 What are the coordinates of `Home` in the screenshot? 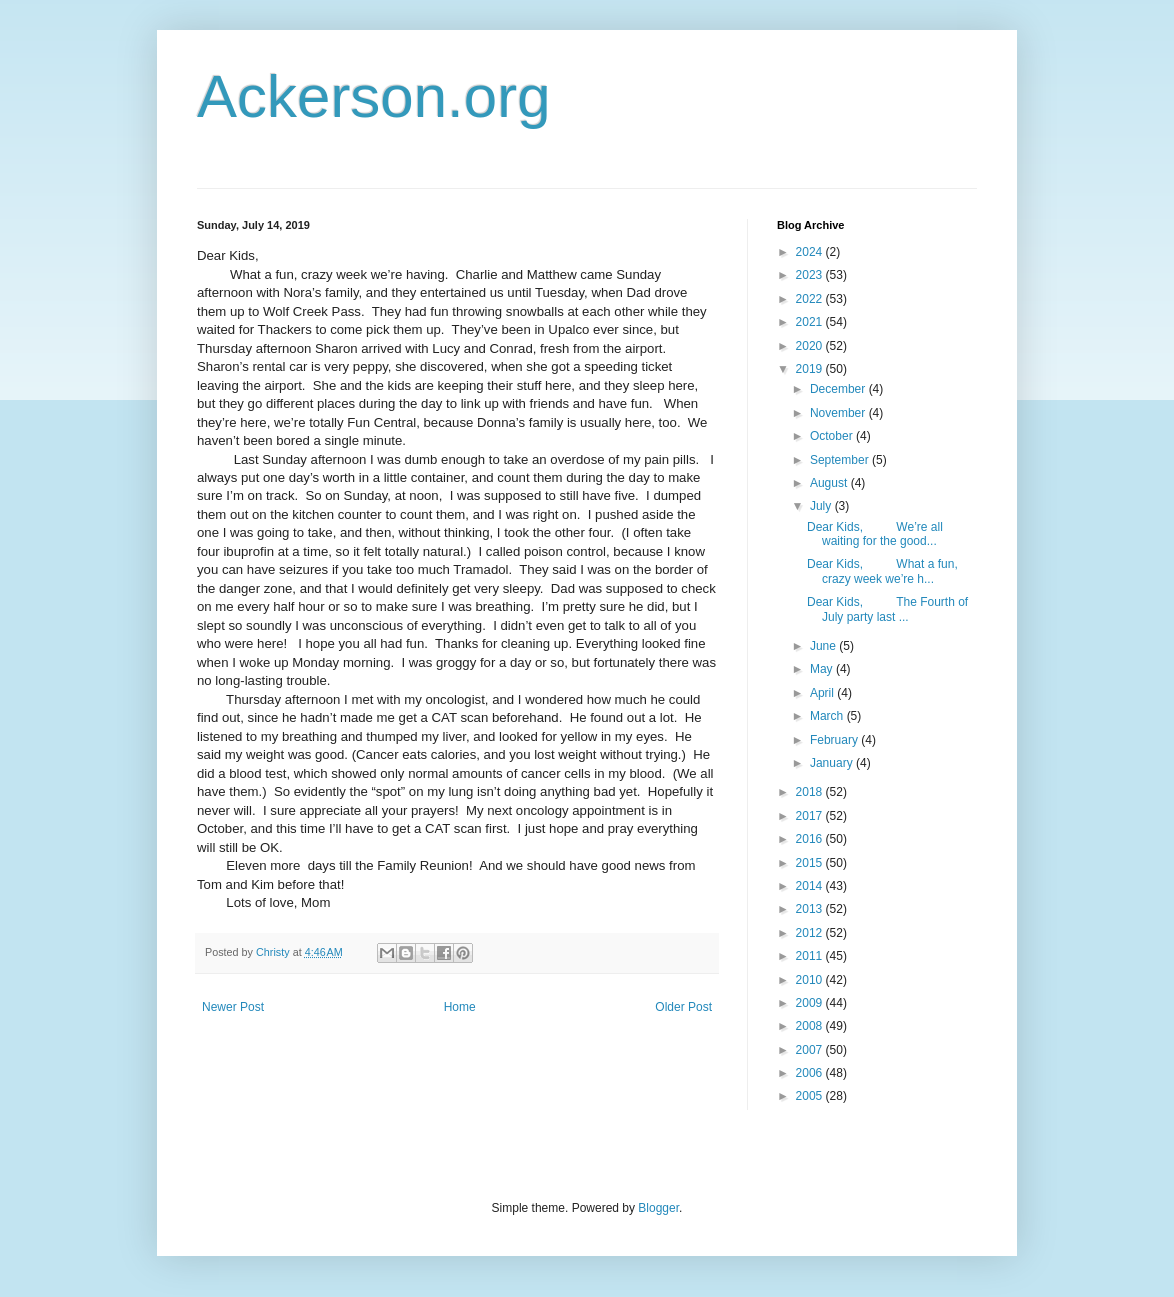 It's located at (460, 1007).